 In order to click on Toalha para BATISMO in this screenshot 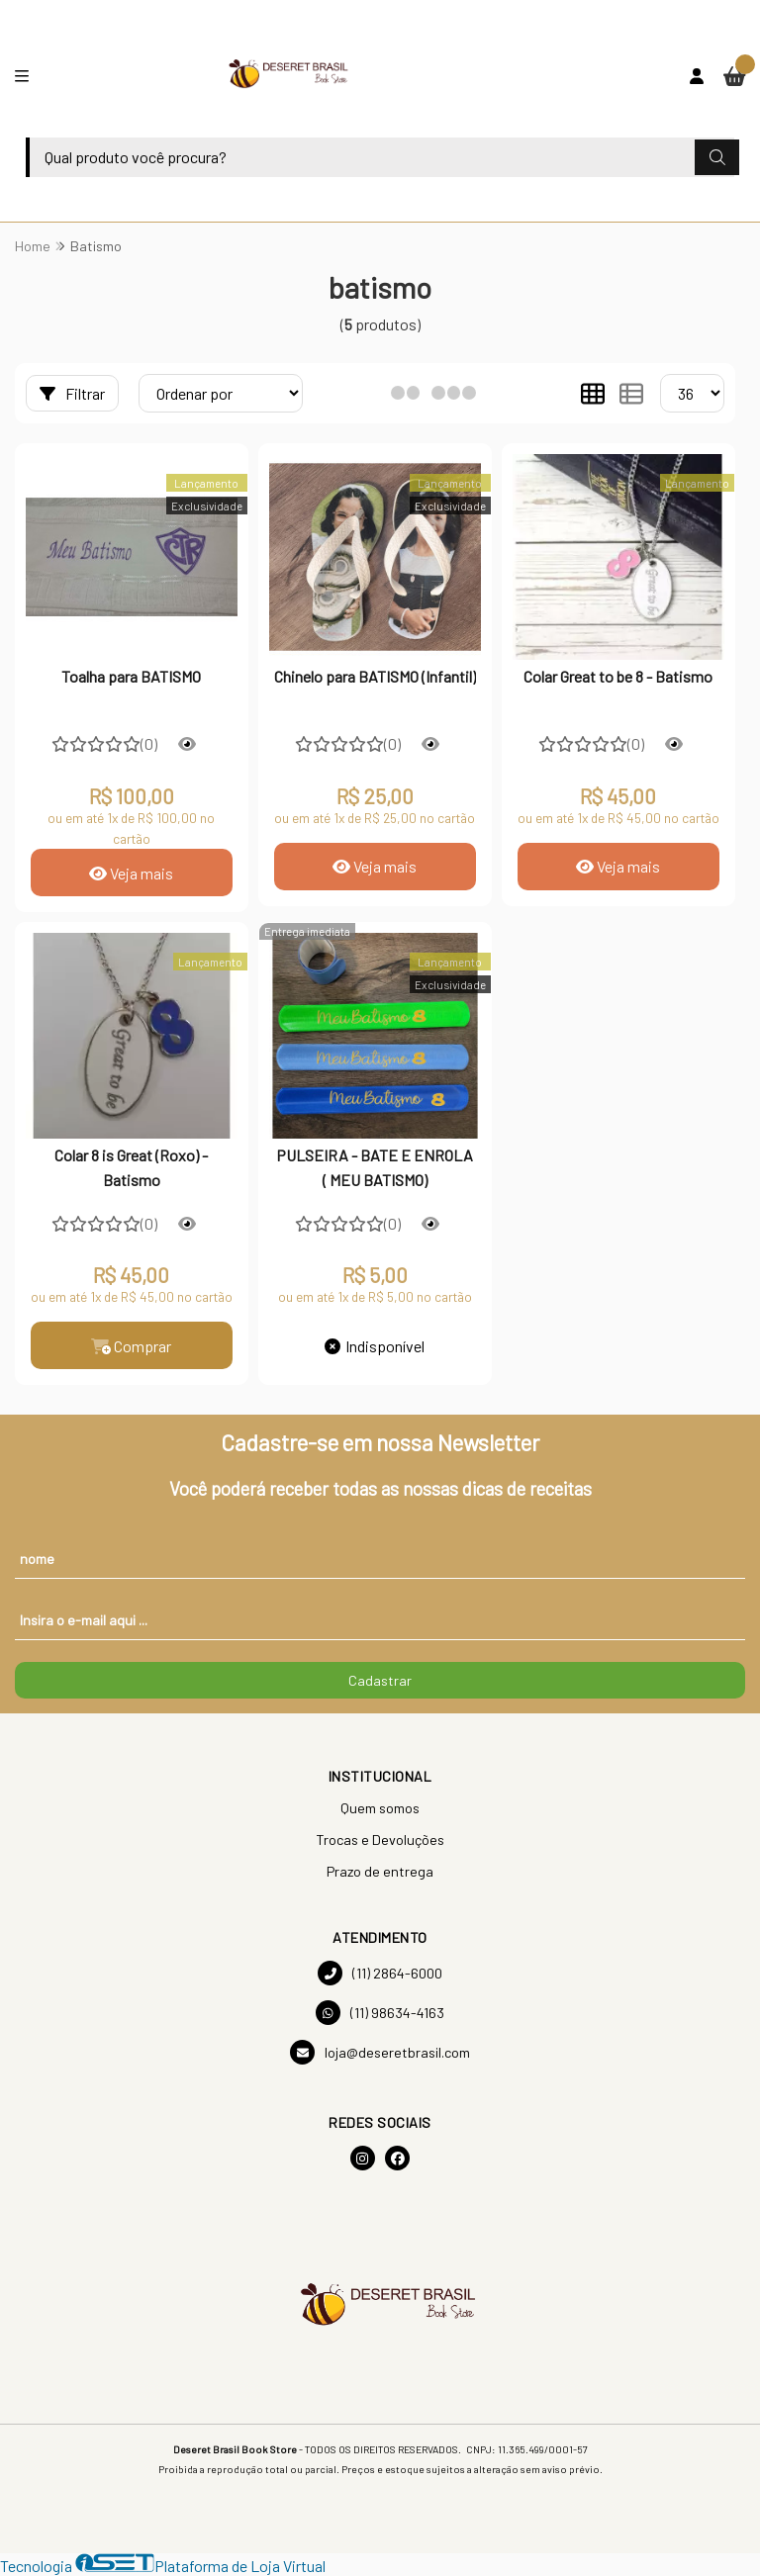, I will do `click(131, 676)`.